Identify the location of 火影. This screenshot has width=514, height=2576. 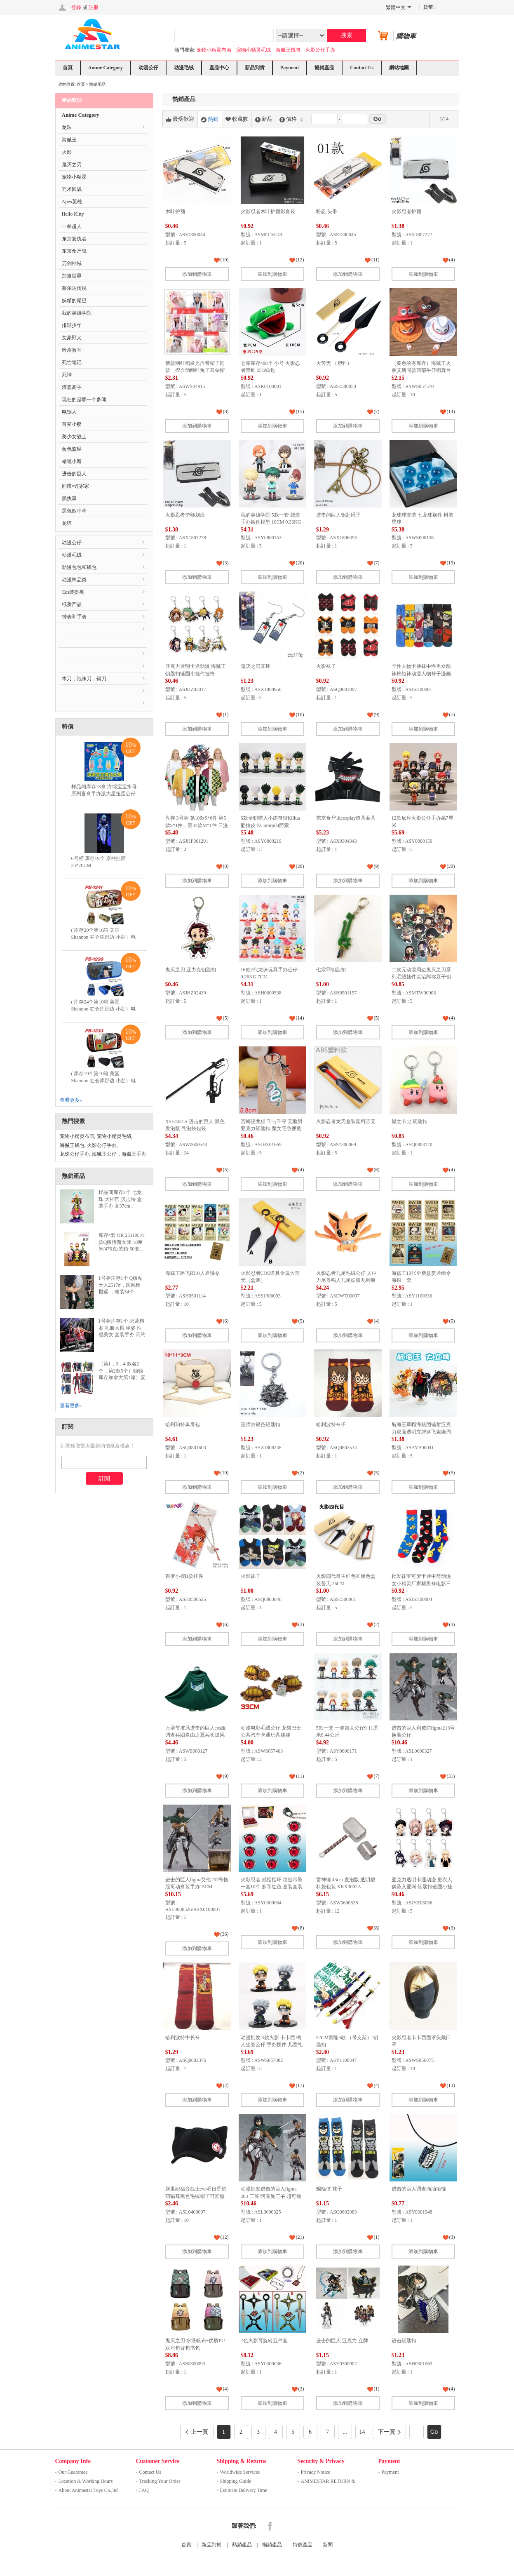
(67, 152).